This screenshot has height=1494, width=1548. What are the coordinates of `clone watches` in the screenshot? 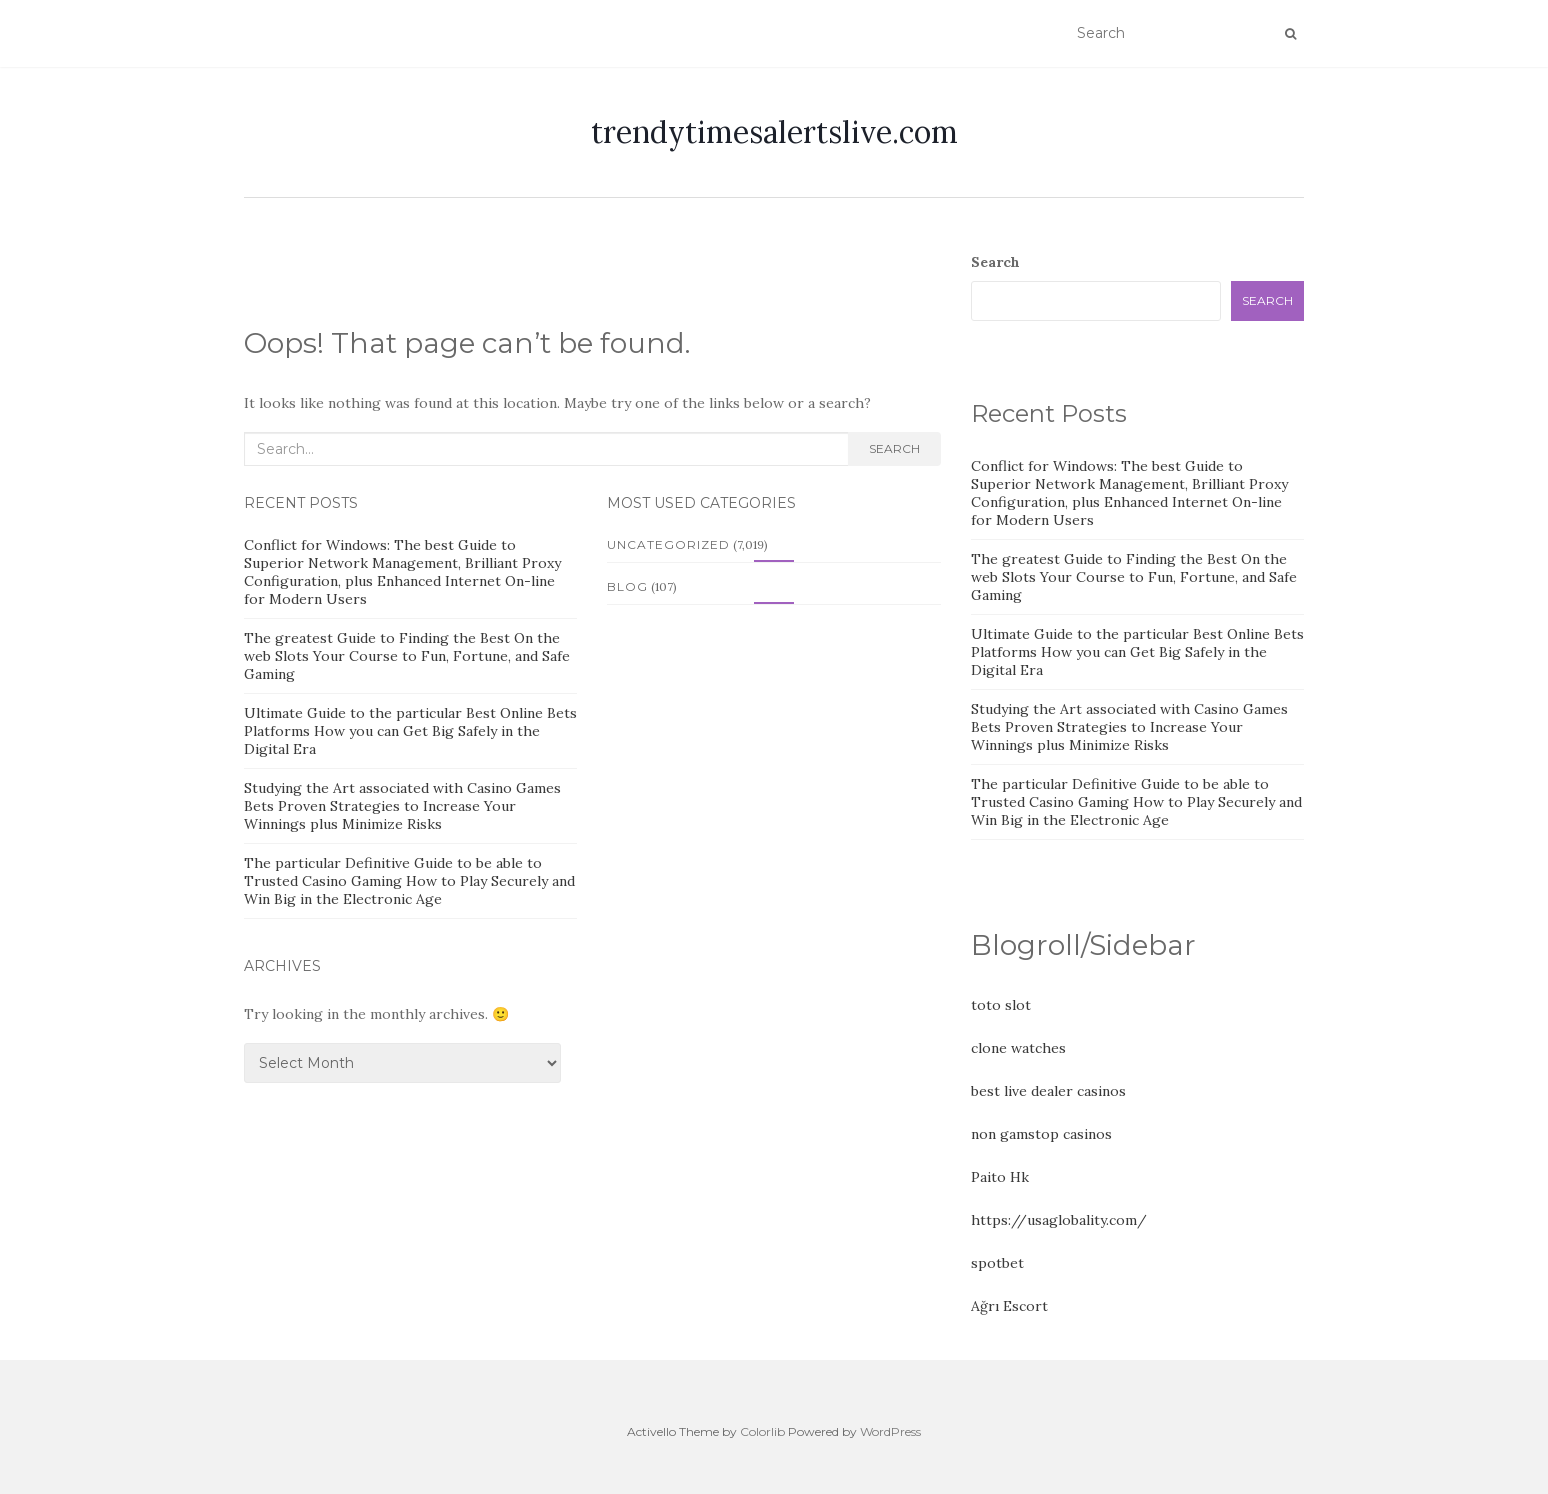 It's located at (1018, 1048).